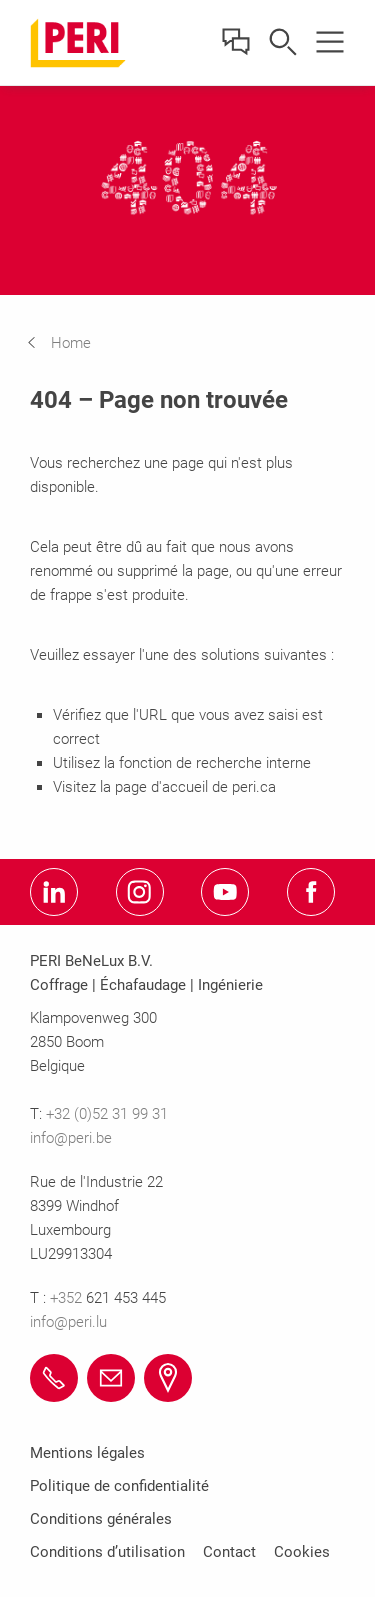 The height and width of the screenshot is (1597, 375). I want to click on info@peri.lu, so click(68, 1322).